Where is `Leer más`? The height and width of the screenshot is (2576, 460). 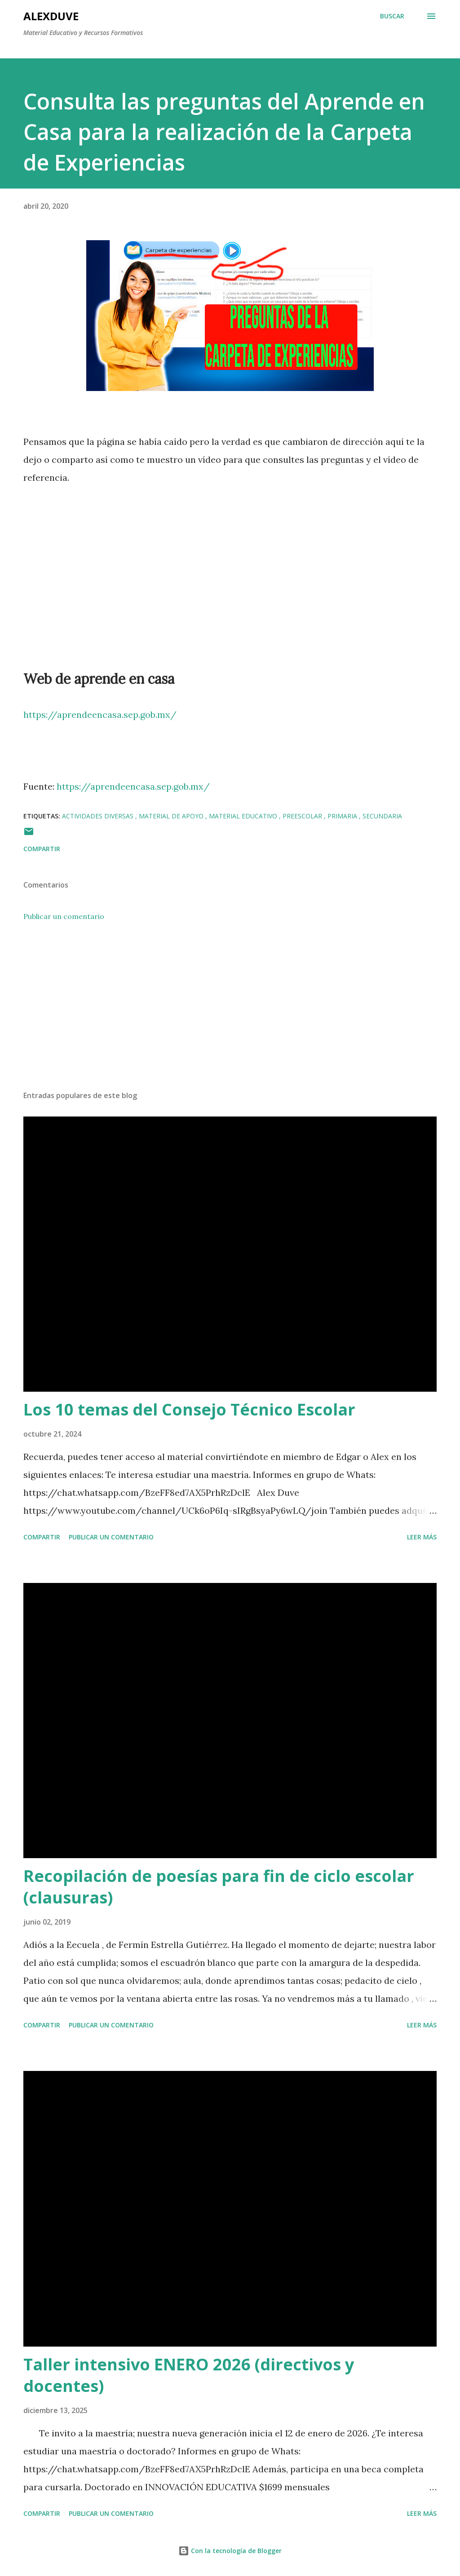 Leer más is located at coordinates (422, 1537).